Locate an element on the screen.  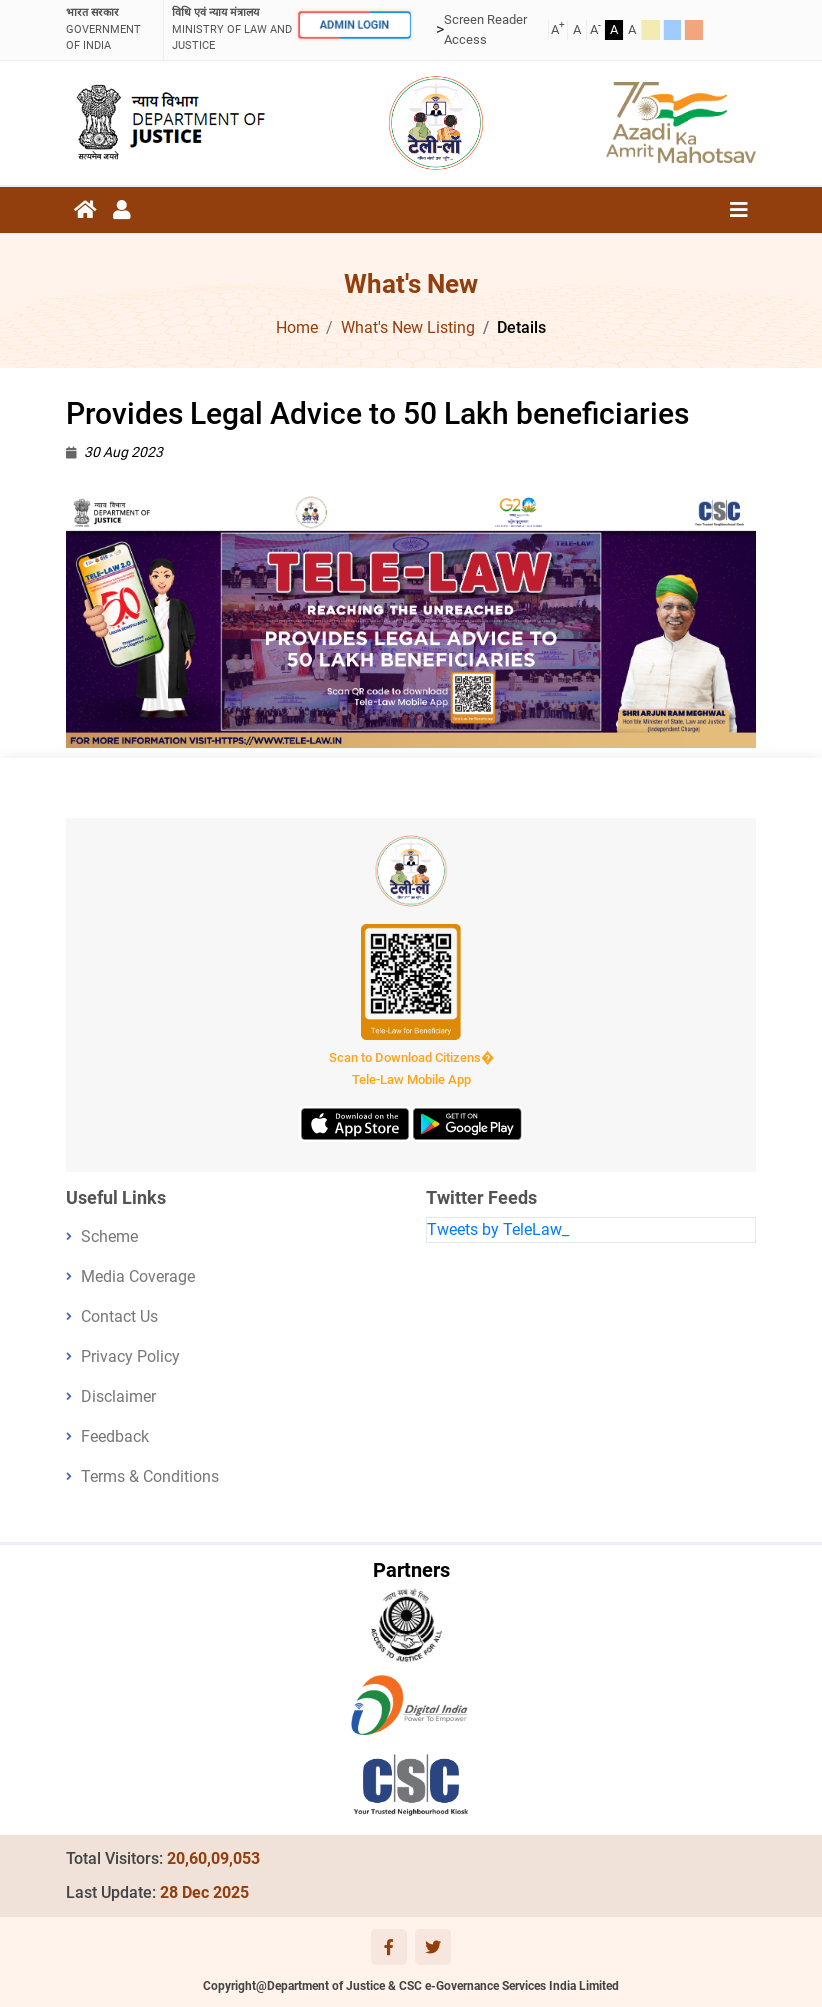
GOVERNMENT OF INDIA is located at coordinates (110, 28).